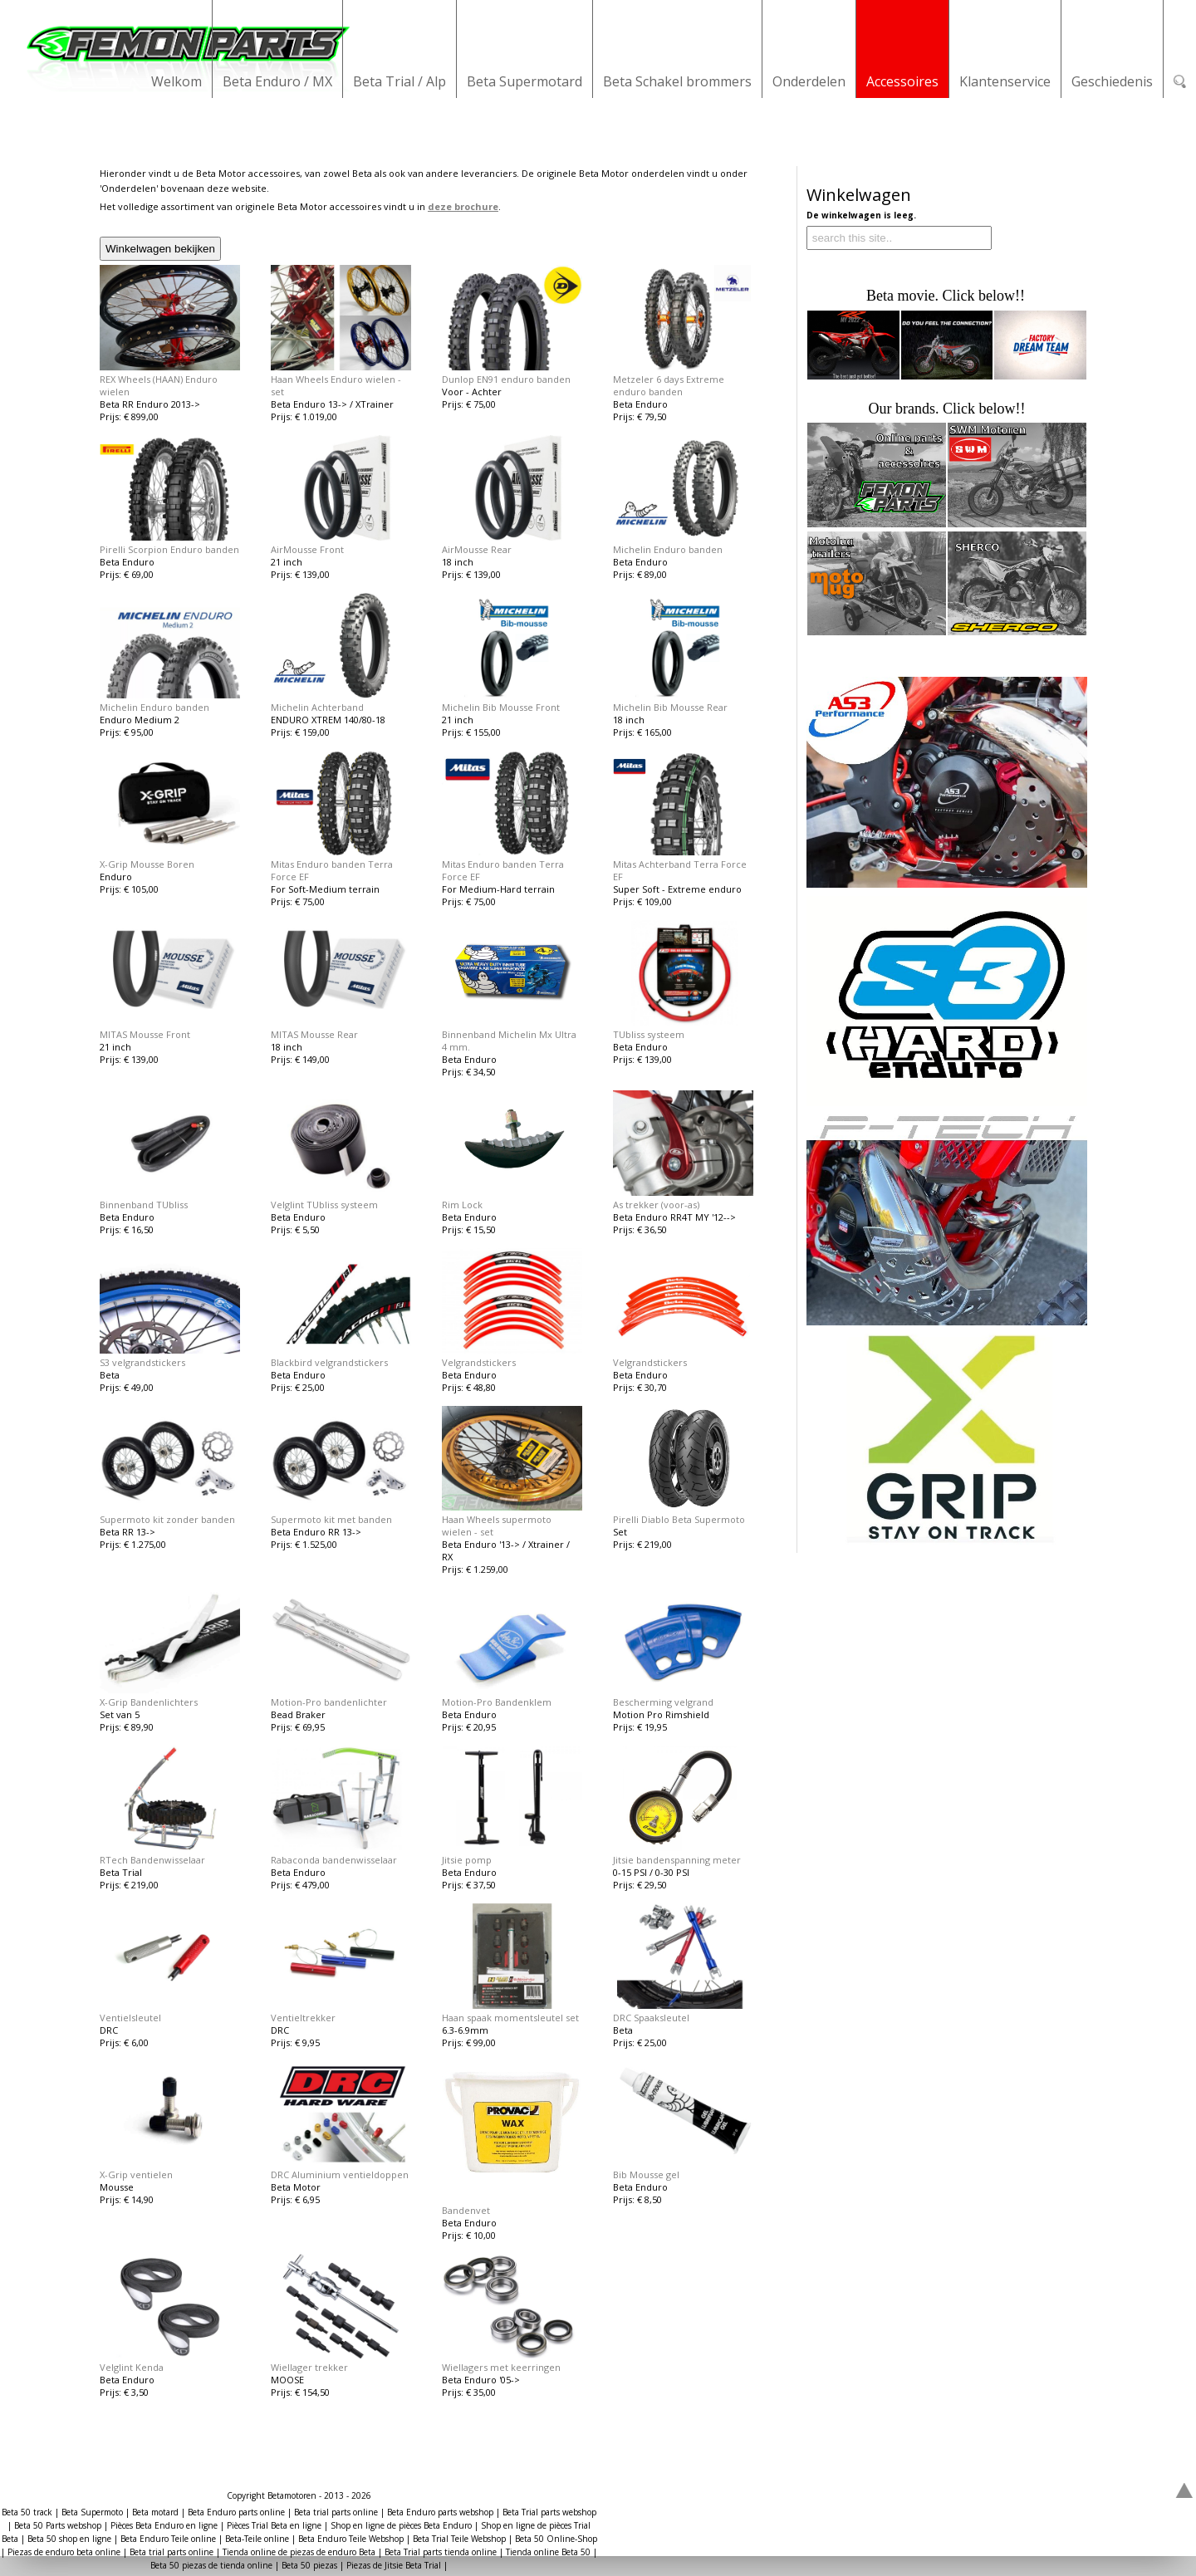 The width and height of the screenshot is (1196, 2576). I want to click on Motion-Pro Bandenklem, so click(496, 1702).